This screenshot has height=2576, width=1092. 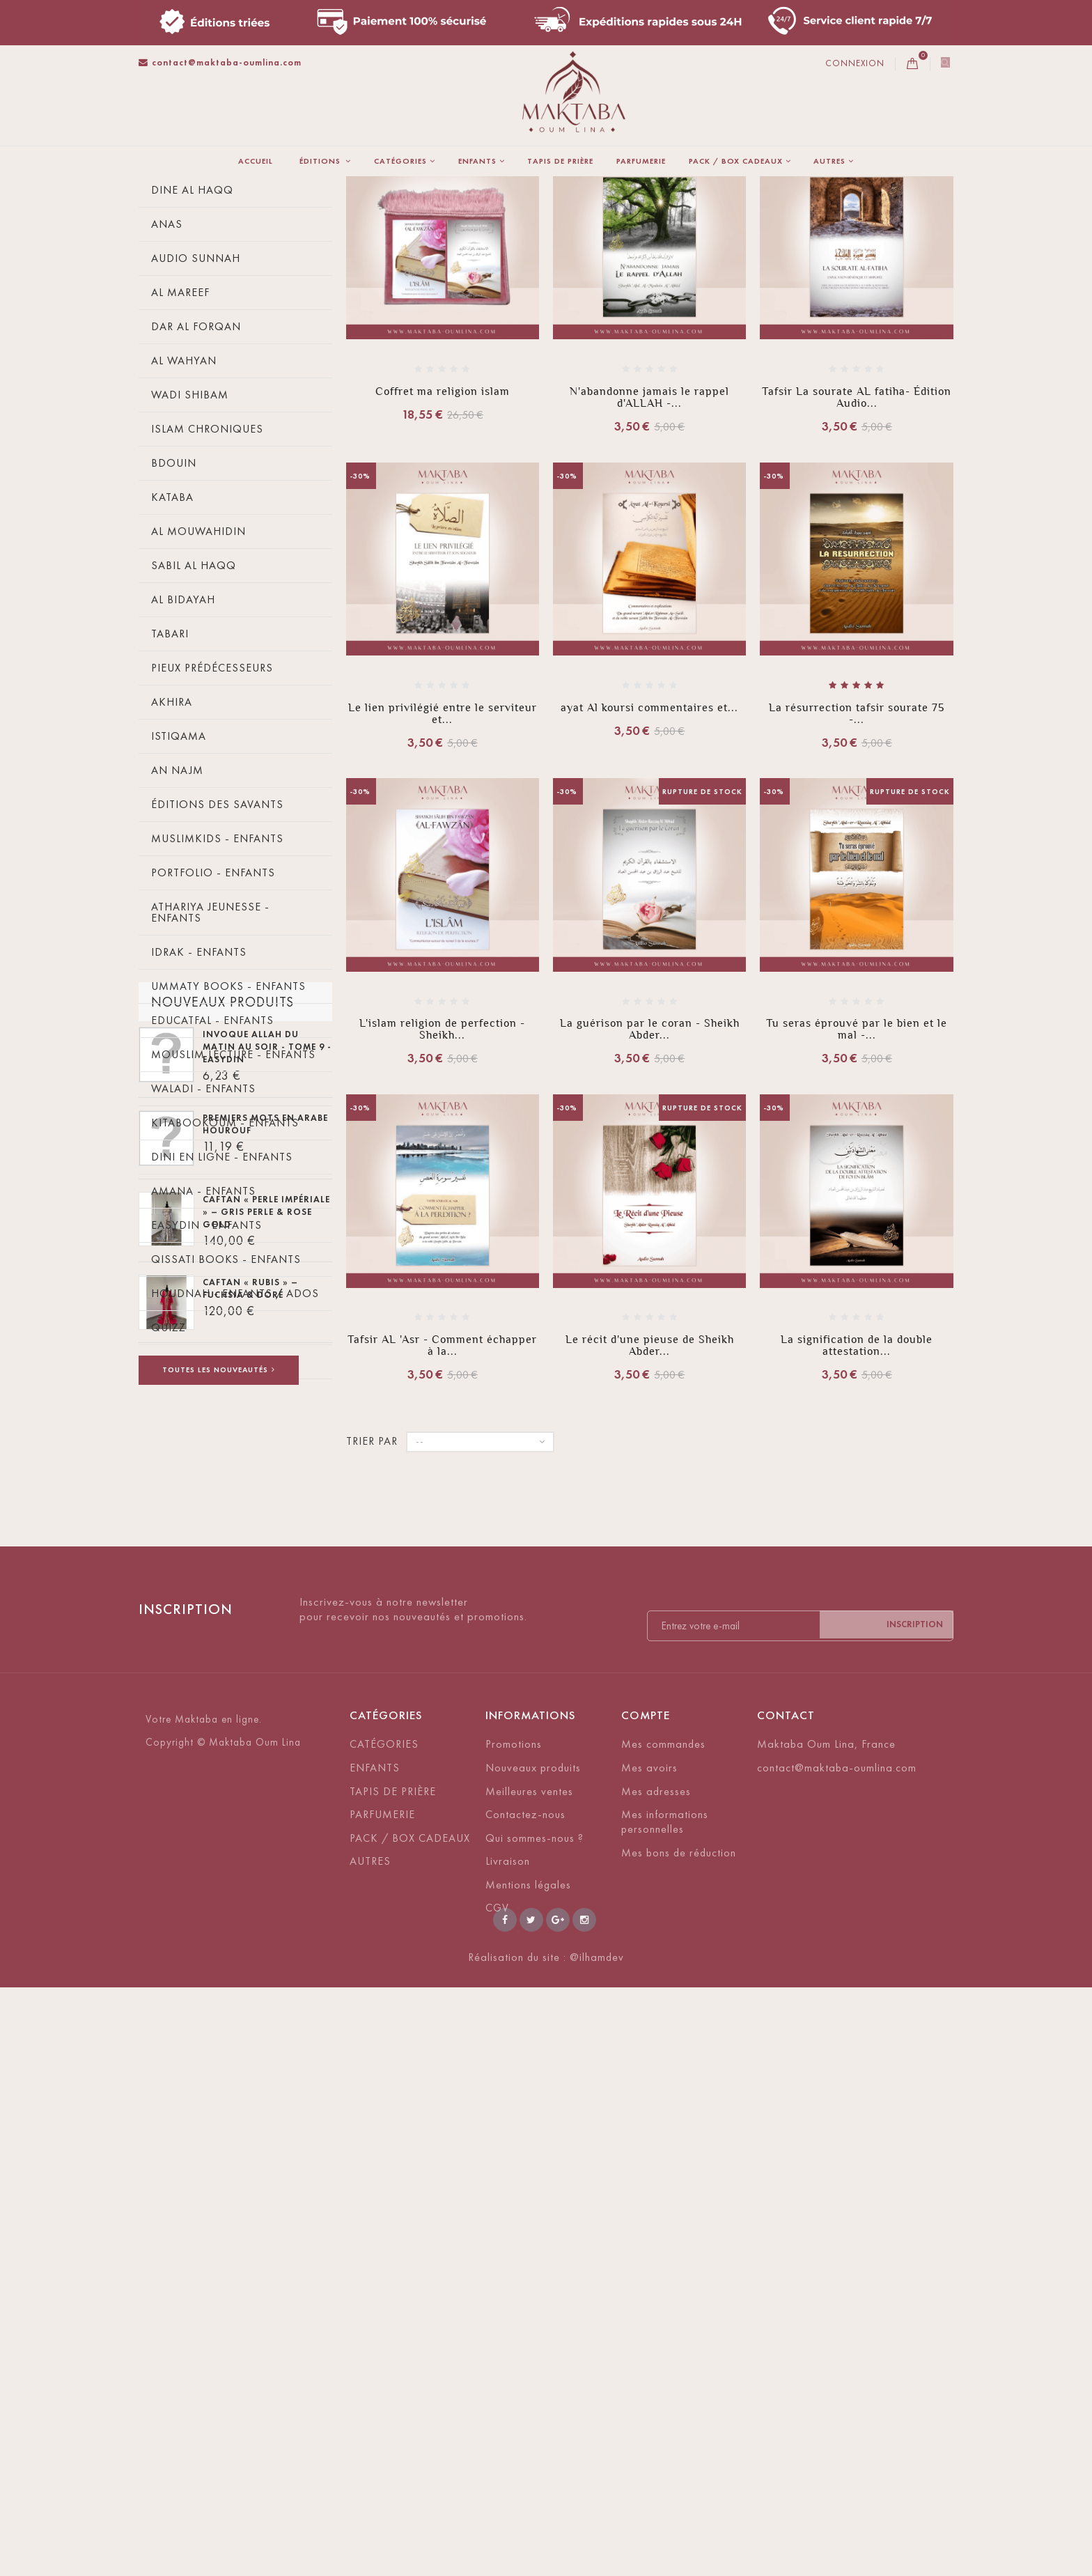 What do you see at coordinates (267, 1655) in the screenshot?
I see `Invoque Allah du matin au soir - Tome 9 - EasyDin` at bounding box center [267, 1655].